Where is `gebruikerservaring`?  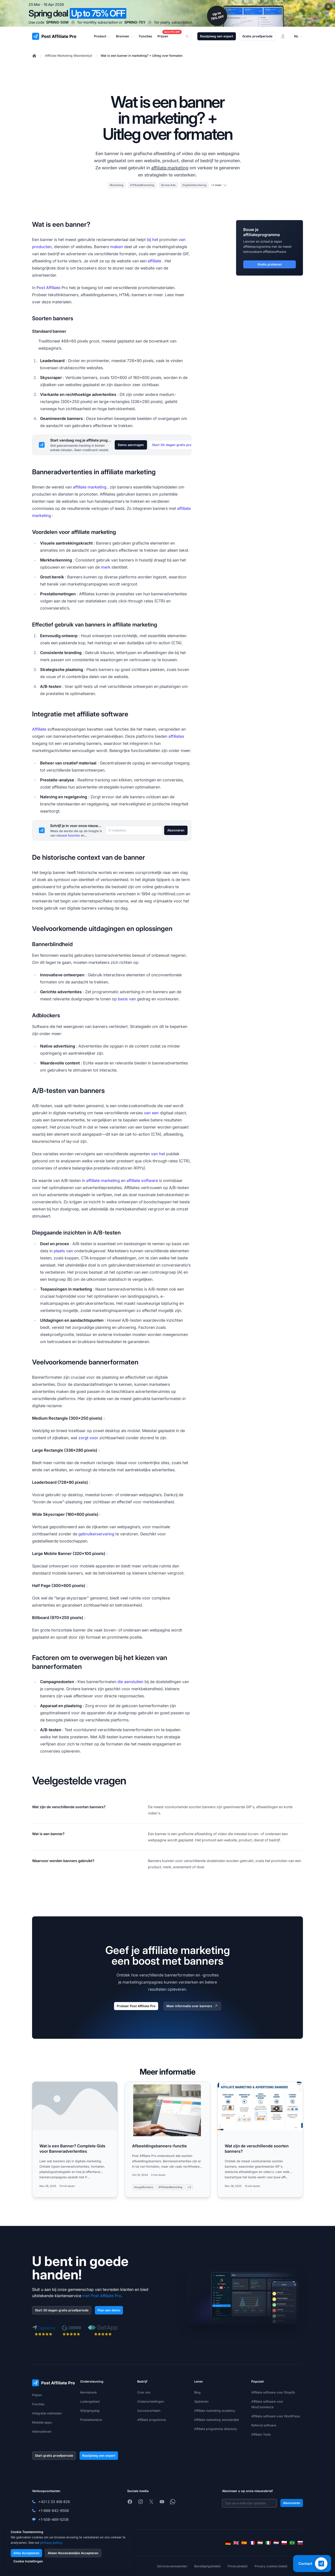 gebruikerservaring is located at coordinates (96, 1534).